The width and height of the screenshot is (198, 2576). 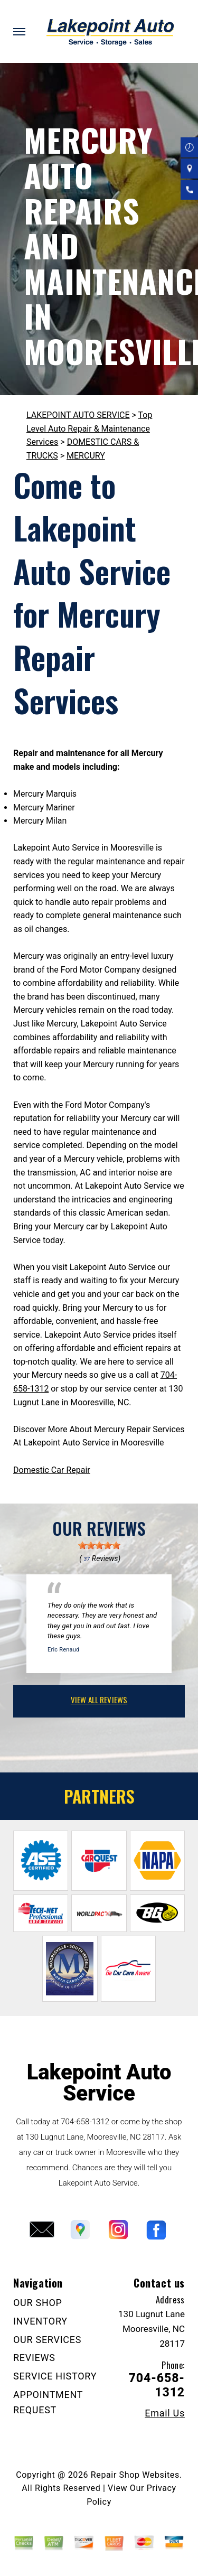 I want to click on [slider], so click(x=99, y=1545).